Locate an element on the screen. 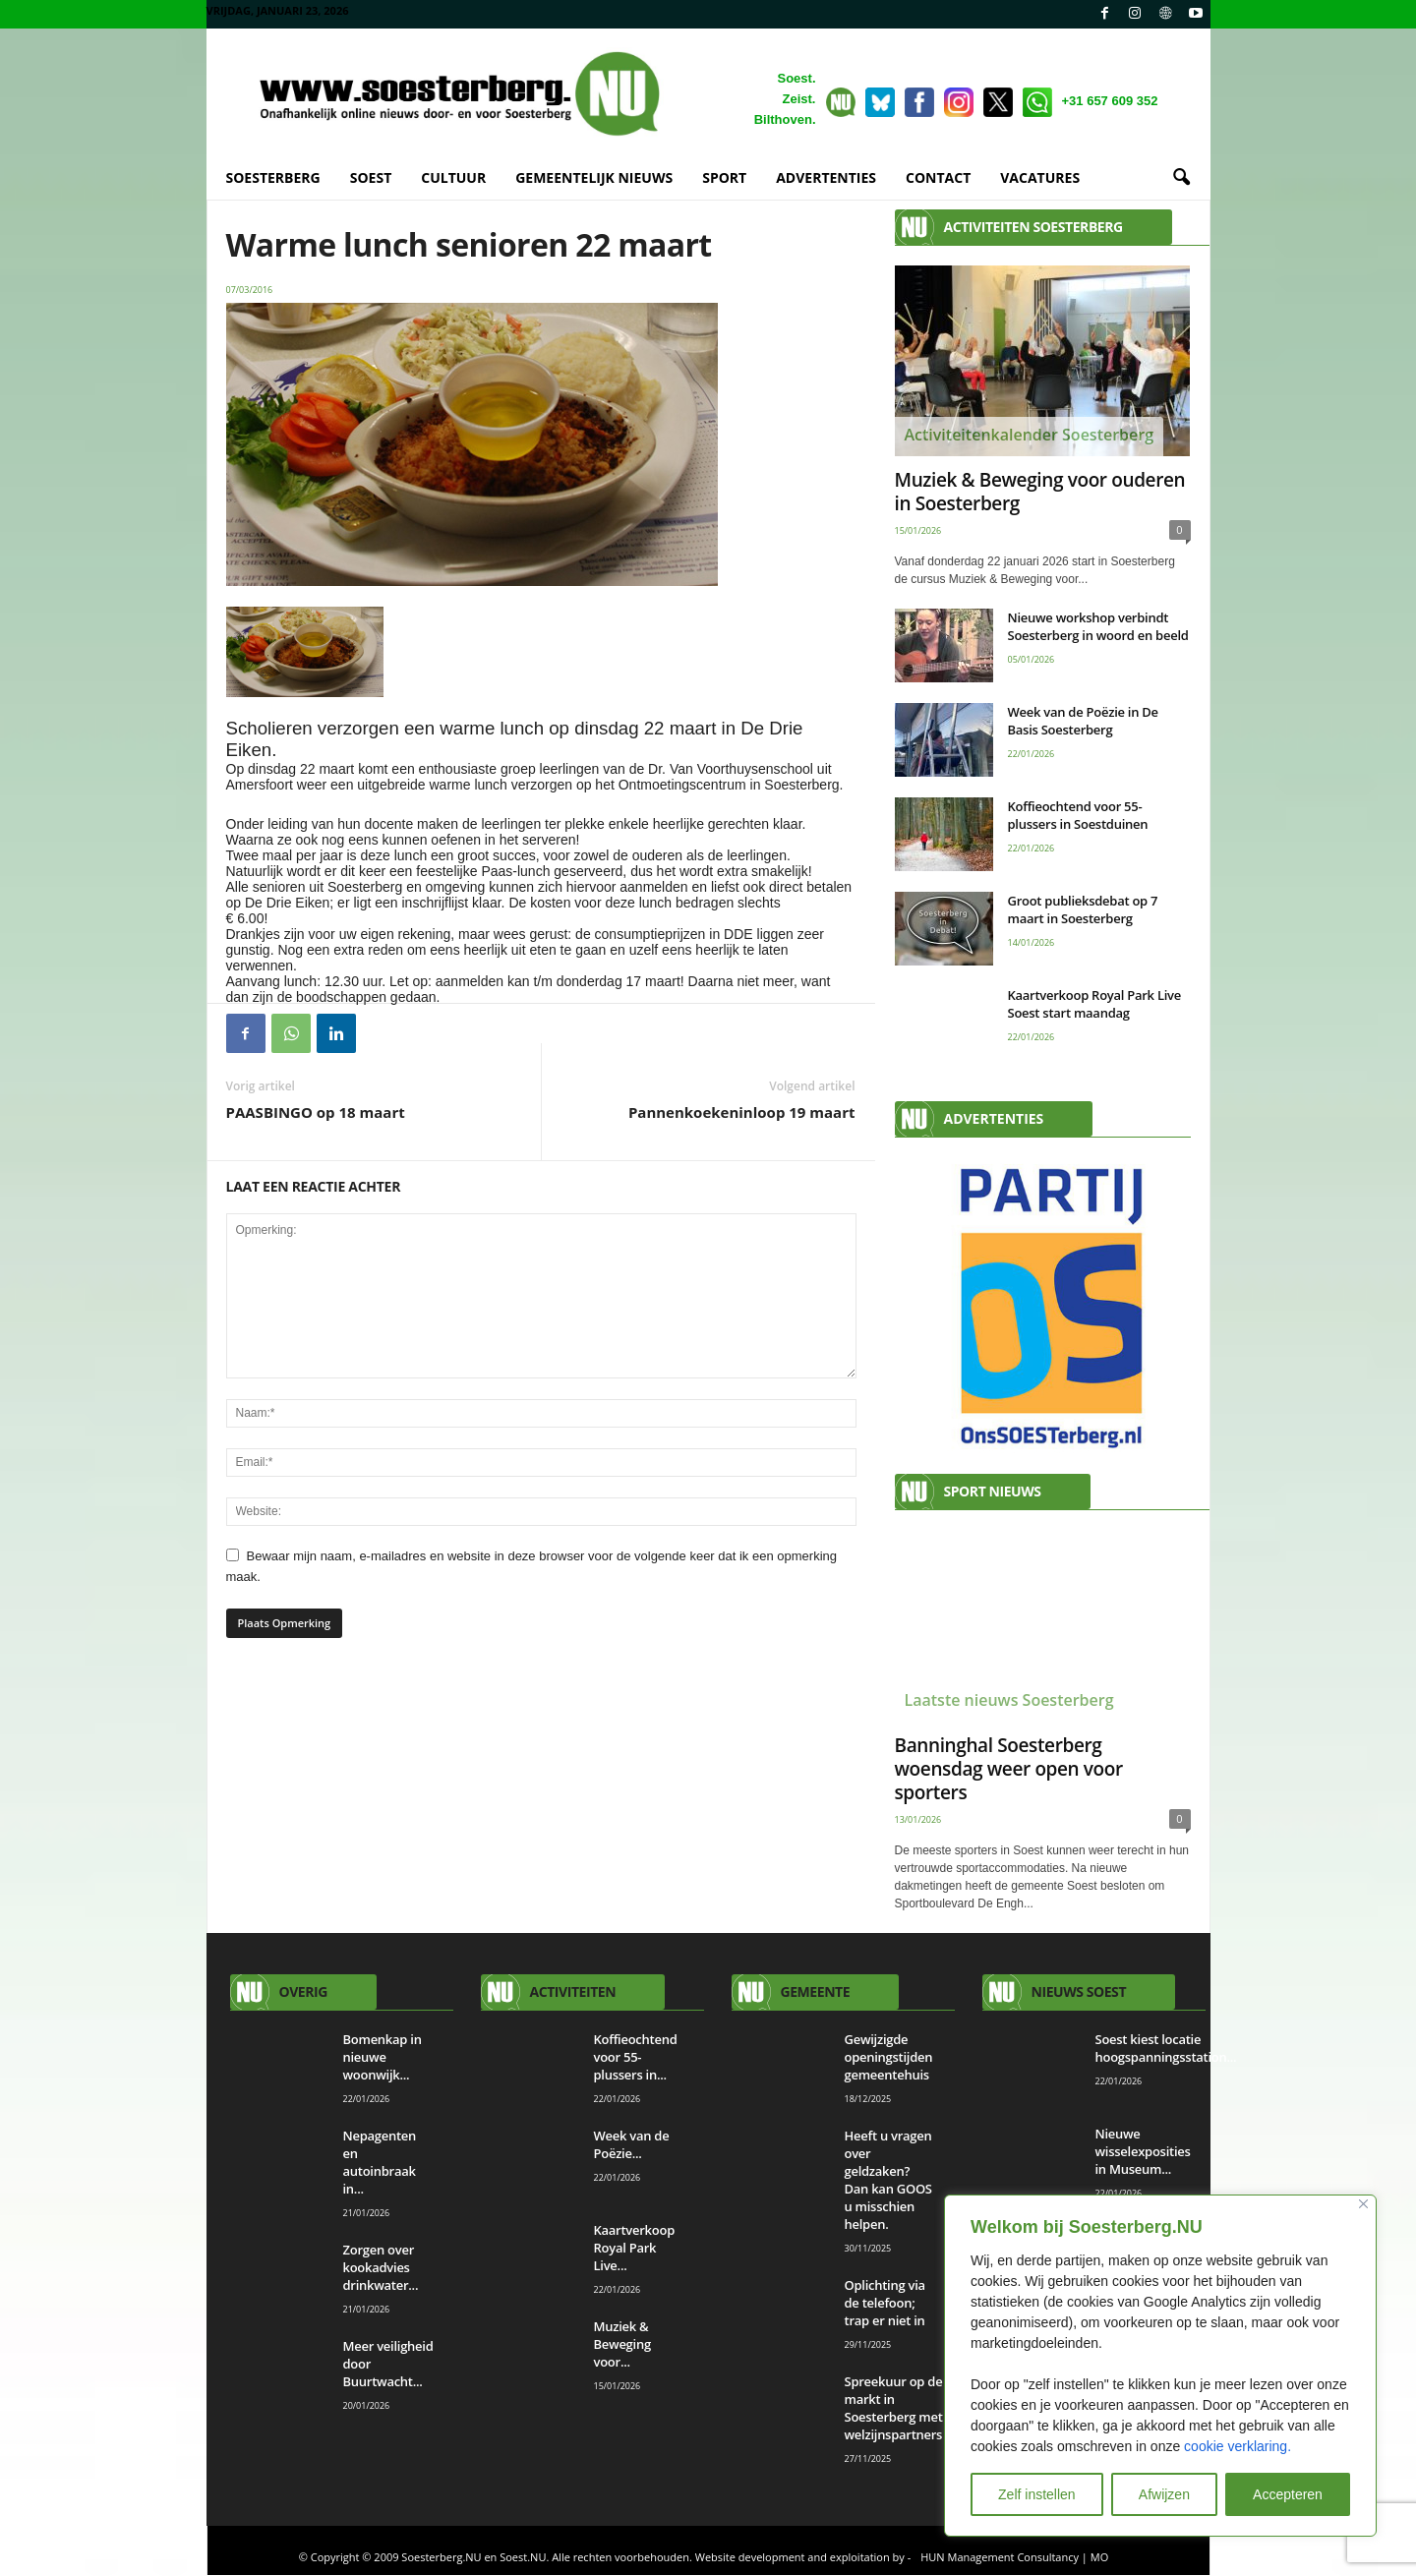  Banninghal Soesterberg woensdag weer open voor sporters is located at coordinates (1009, 1769).